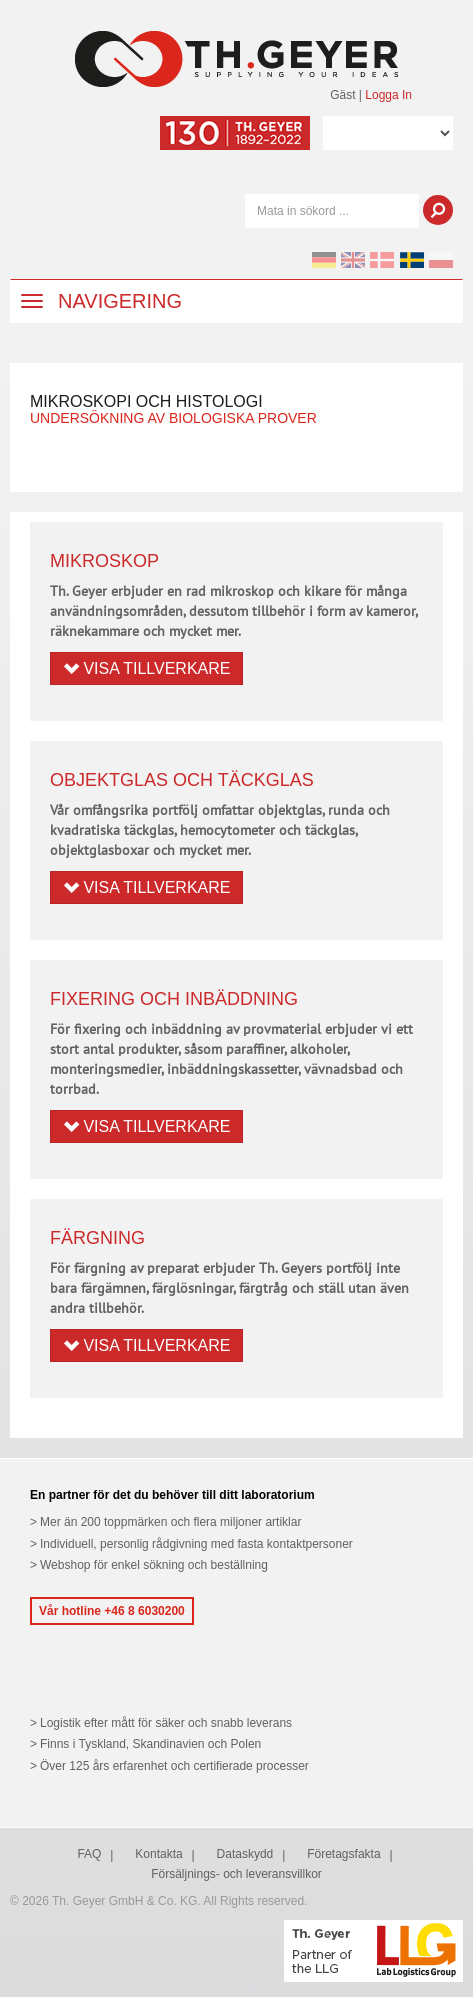  I want to click on Företagsfakta, so click(343, 1854).